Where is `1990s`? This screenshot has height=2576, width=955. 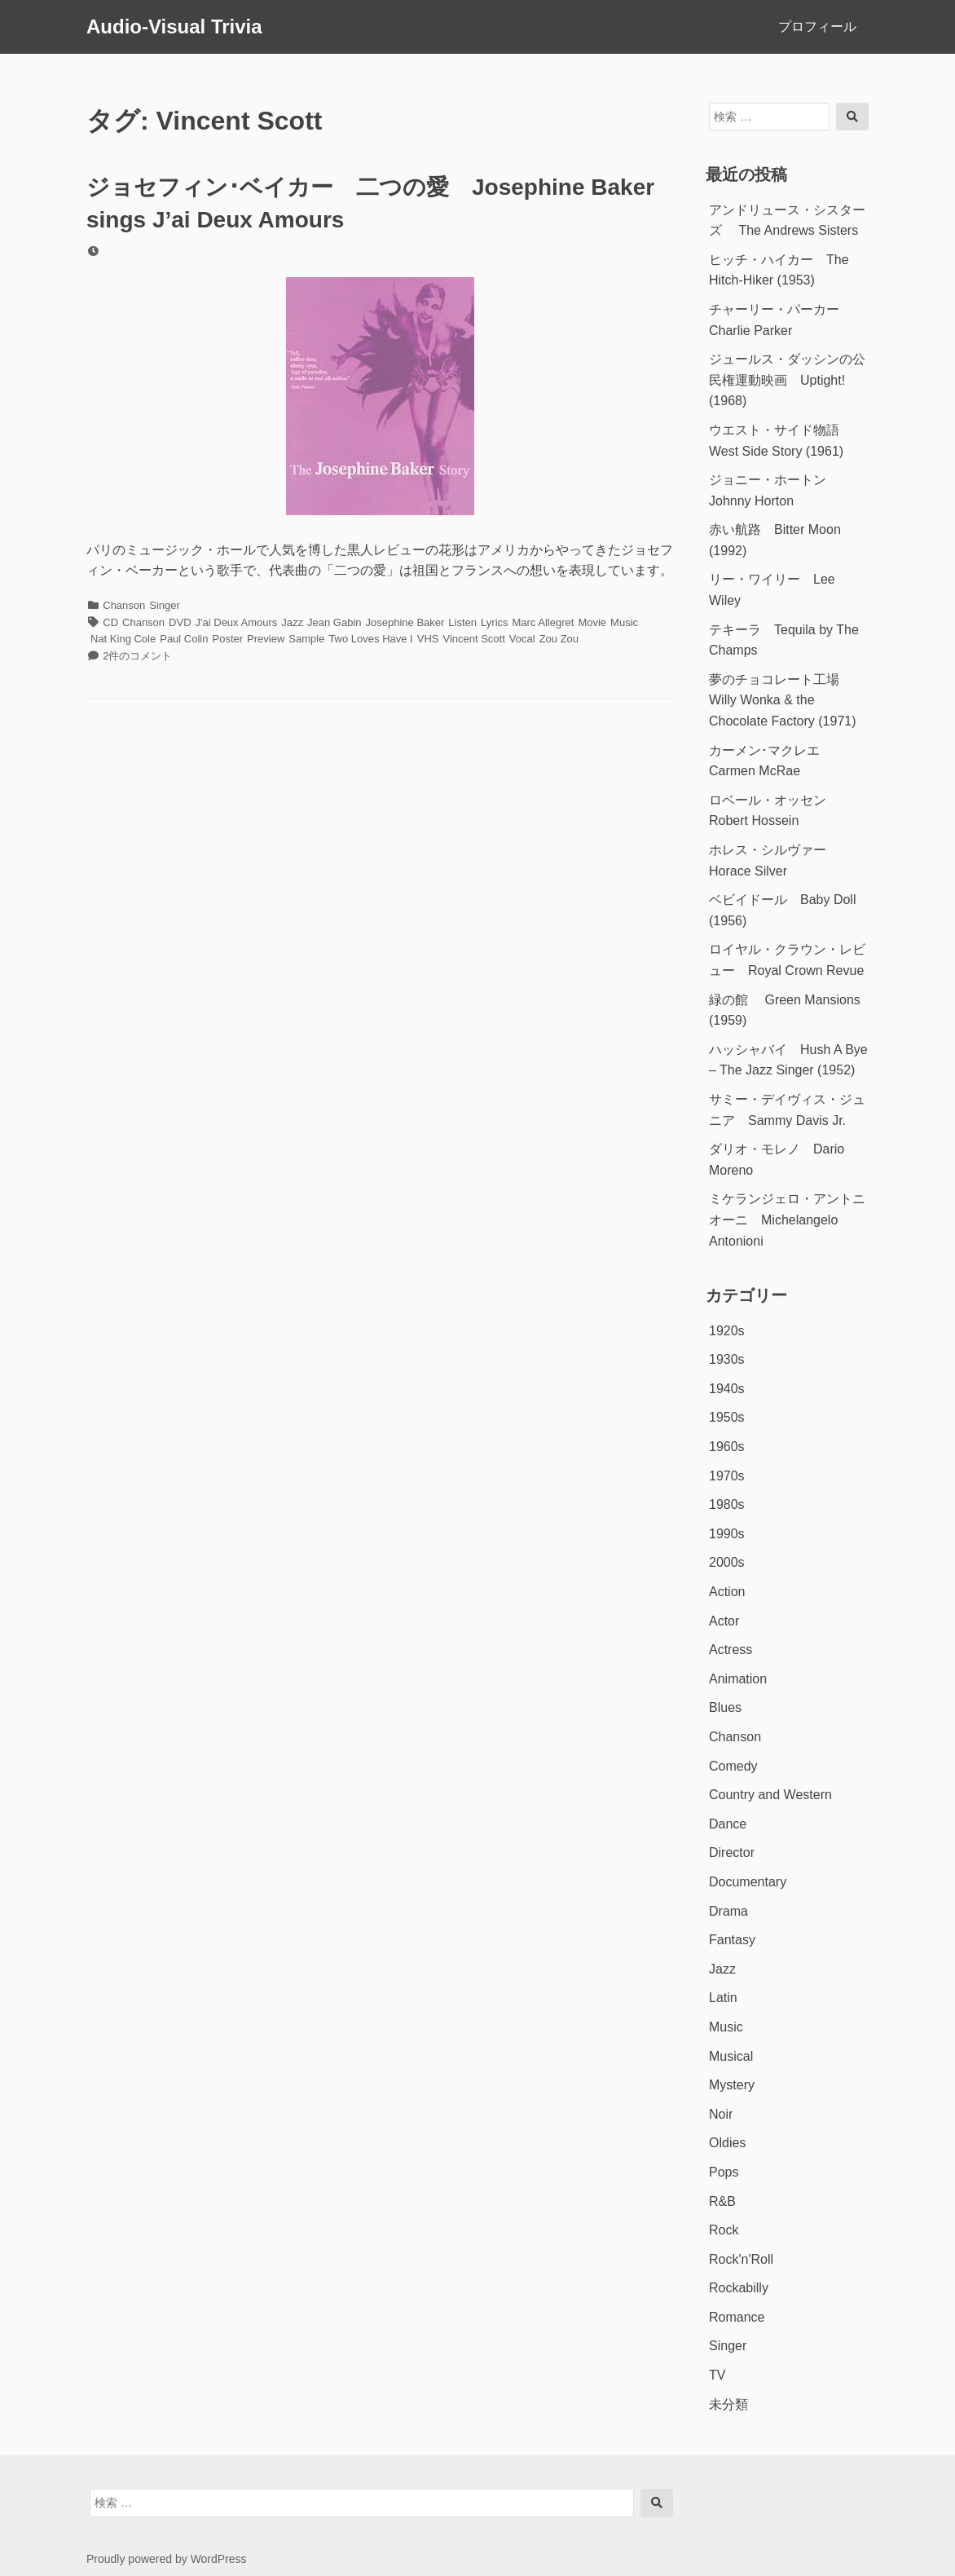 1990s is located at coordinates (727, 1534).